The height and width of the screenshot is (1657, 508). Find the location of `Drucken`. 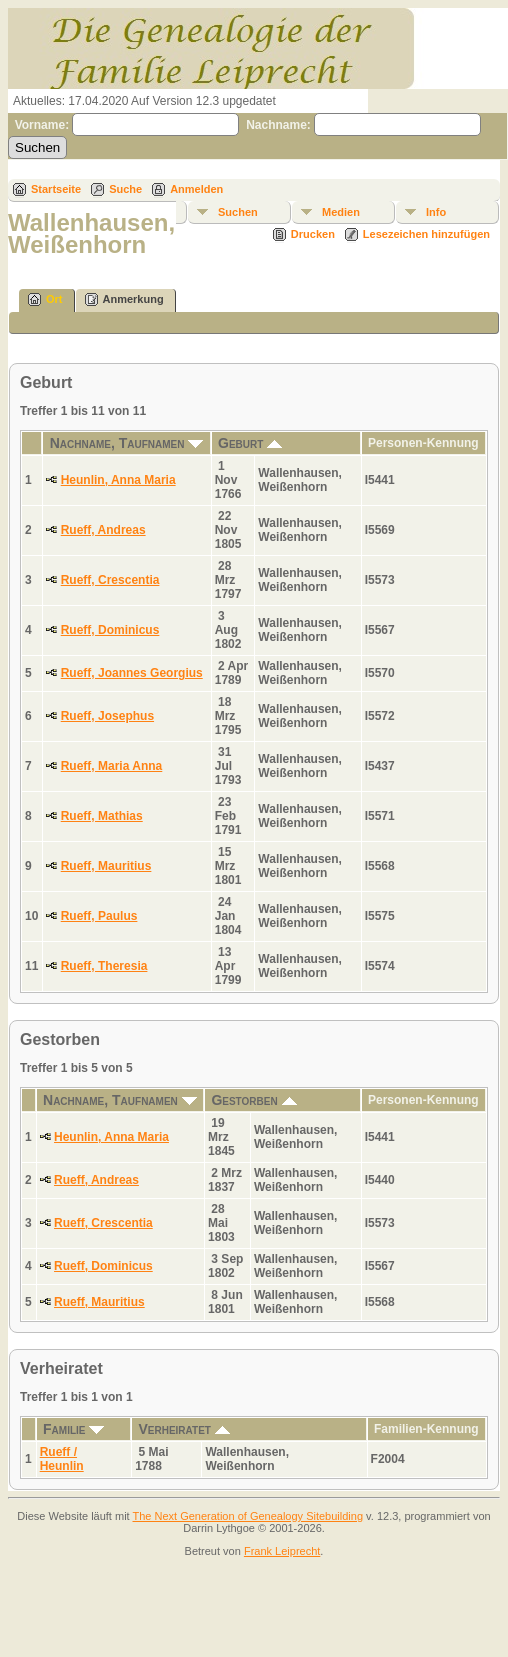

Drucken is located at coordinates (313, 234).